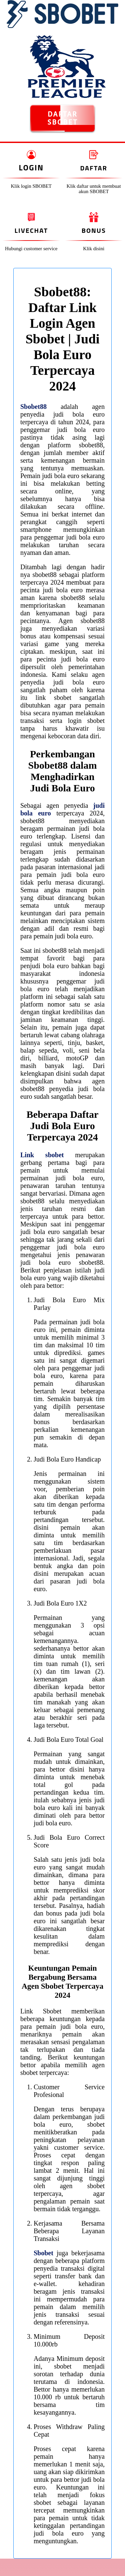 The width and height of the screenshot is (125, 2576). What do you see at coordinates (42, 1155) in the screenshot?
I see `Link sbobet` at bounding box center [42, 1155].